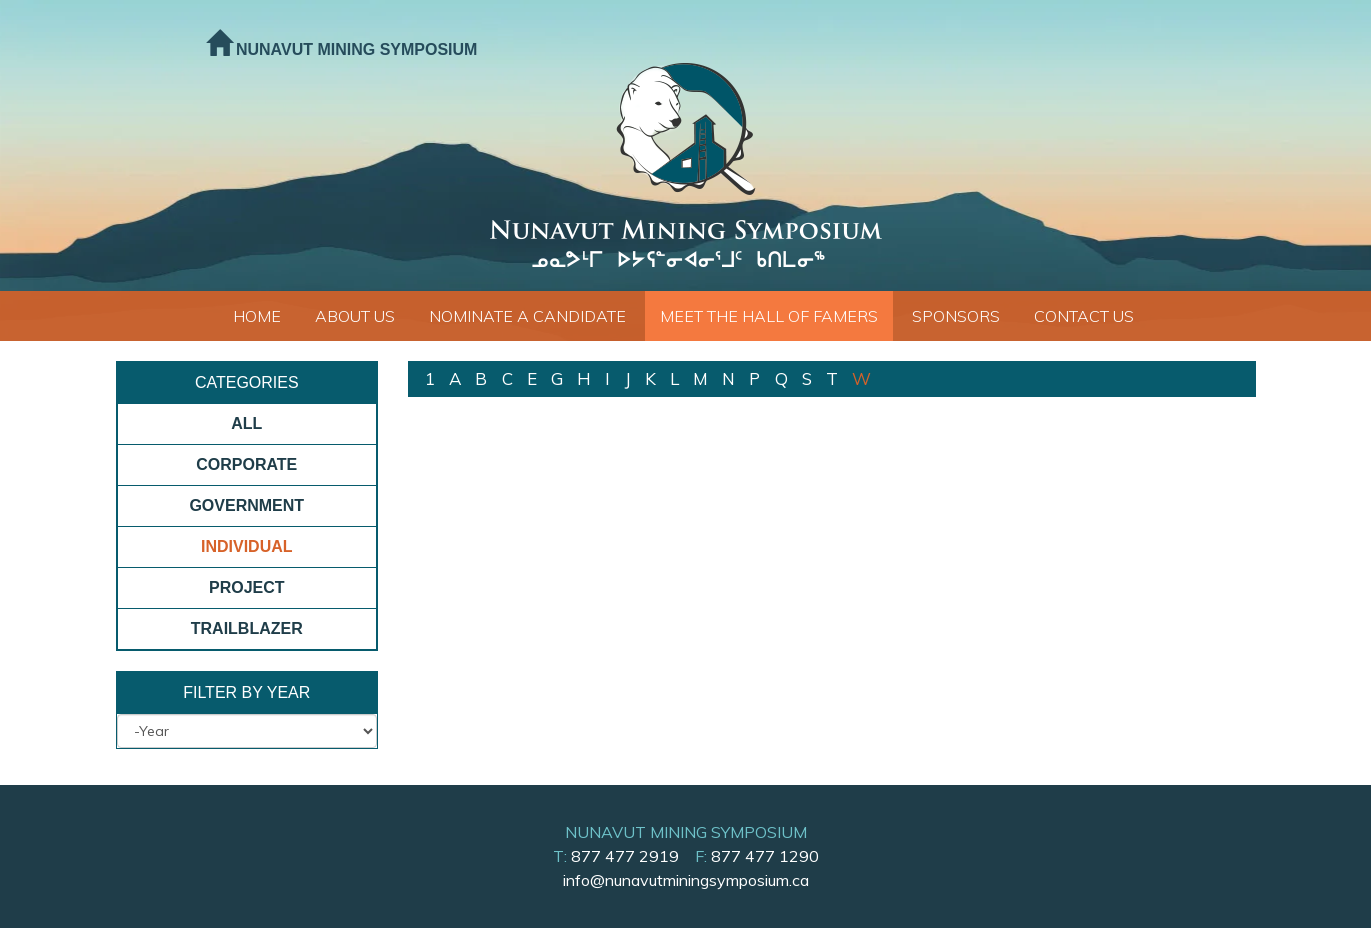 This screenshot has width=1371, height=928. What do you see at coordinates (246, 505) in the screenshot?
I see `Government` at bounding box center [246, 505].